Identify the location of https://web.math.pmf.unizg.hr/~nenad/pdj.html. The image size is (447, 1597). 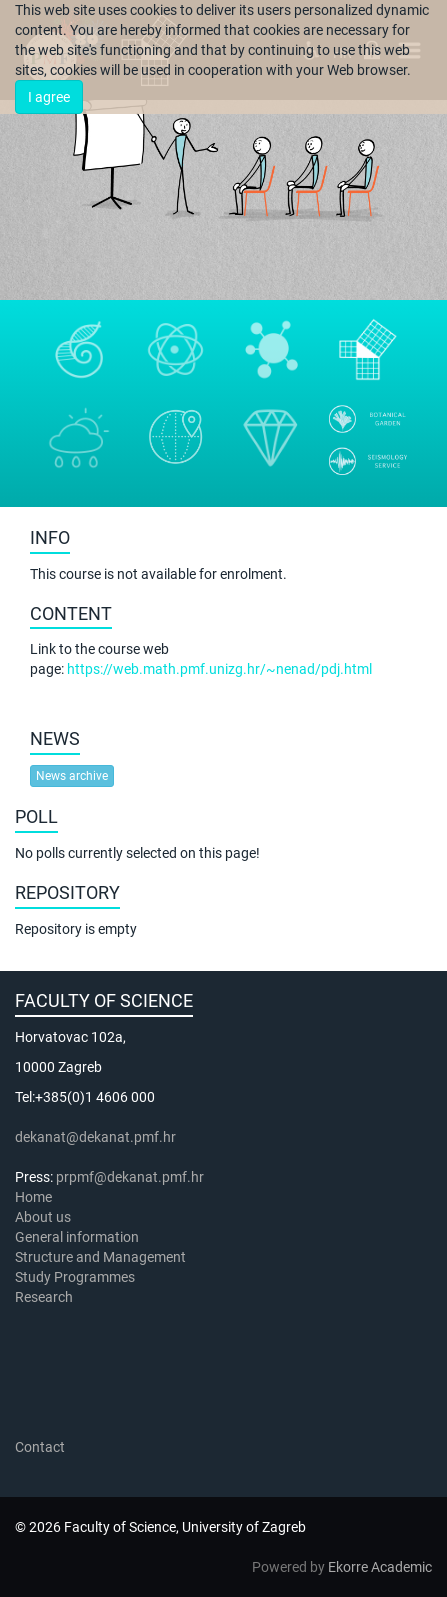
(219, 669).